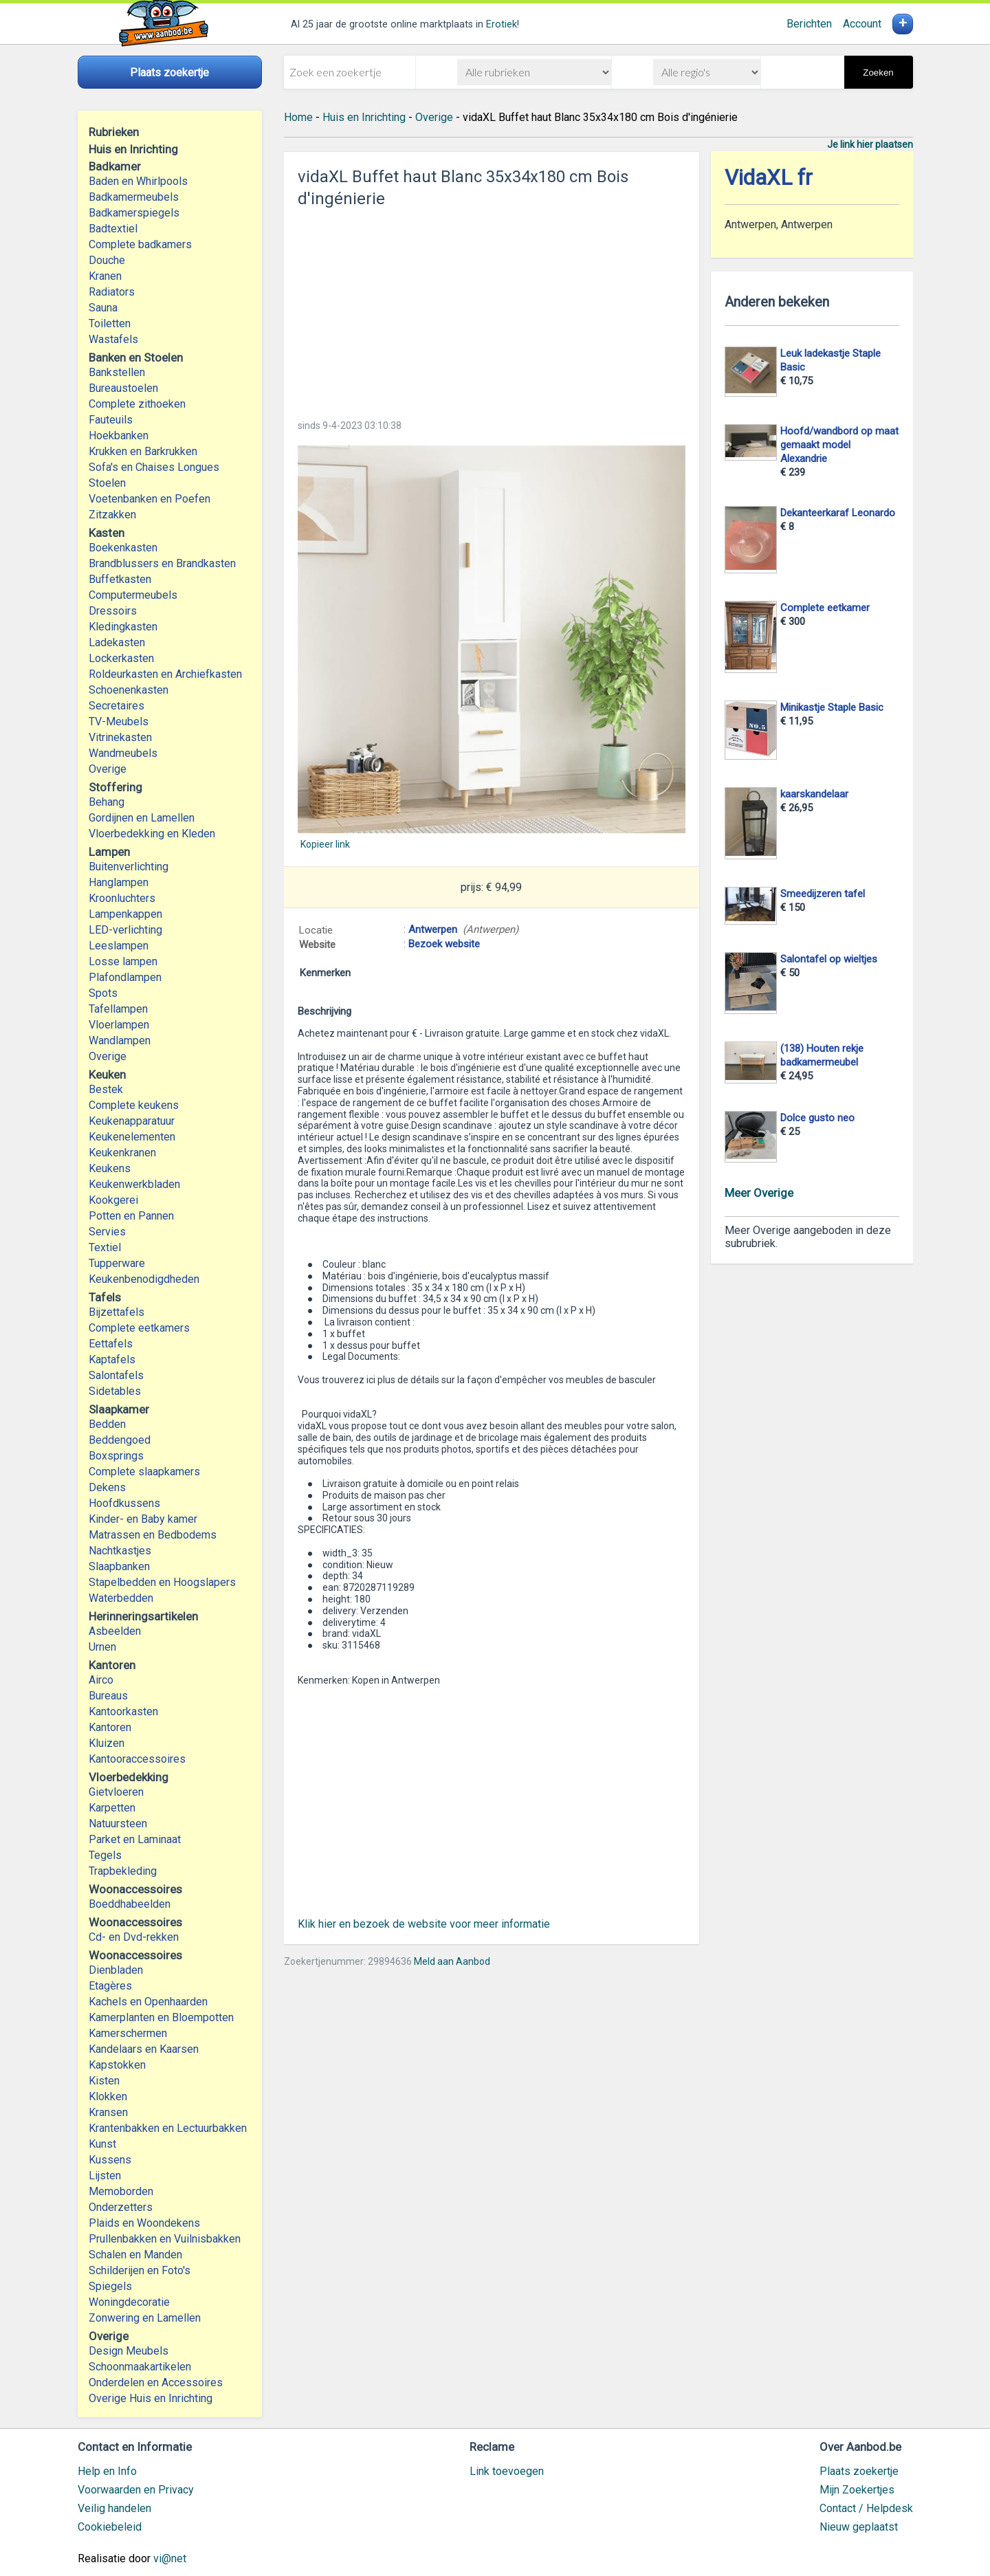 Image resolution: width=990 pixels, height=2576 pixels. Describe the element at coordinates (102, 2143) in the screenshot. I see `Kunst` at that location.